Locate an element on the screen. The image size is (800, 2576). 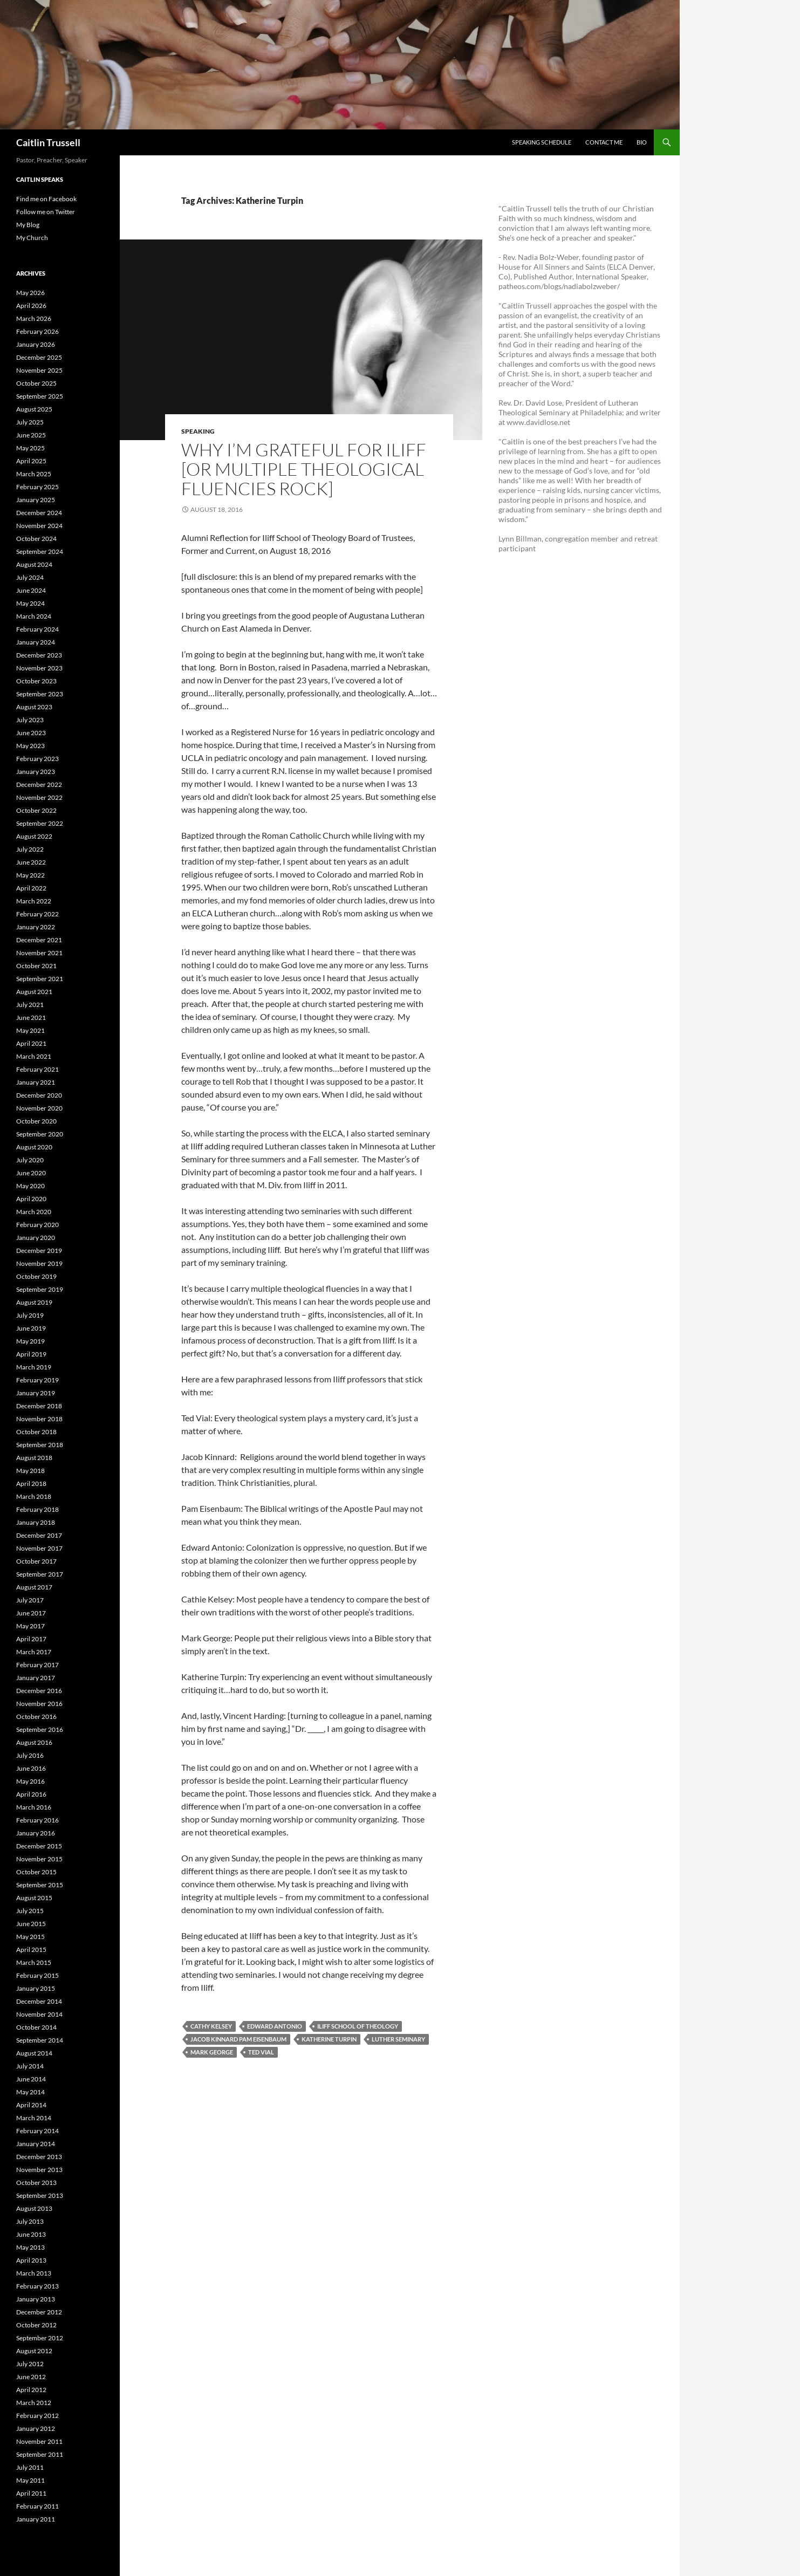
June 2012 is located at coordinates (31, 2377).